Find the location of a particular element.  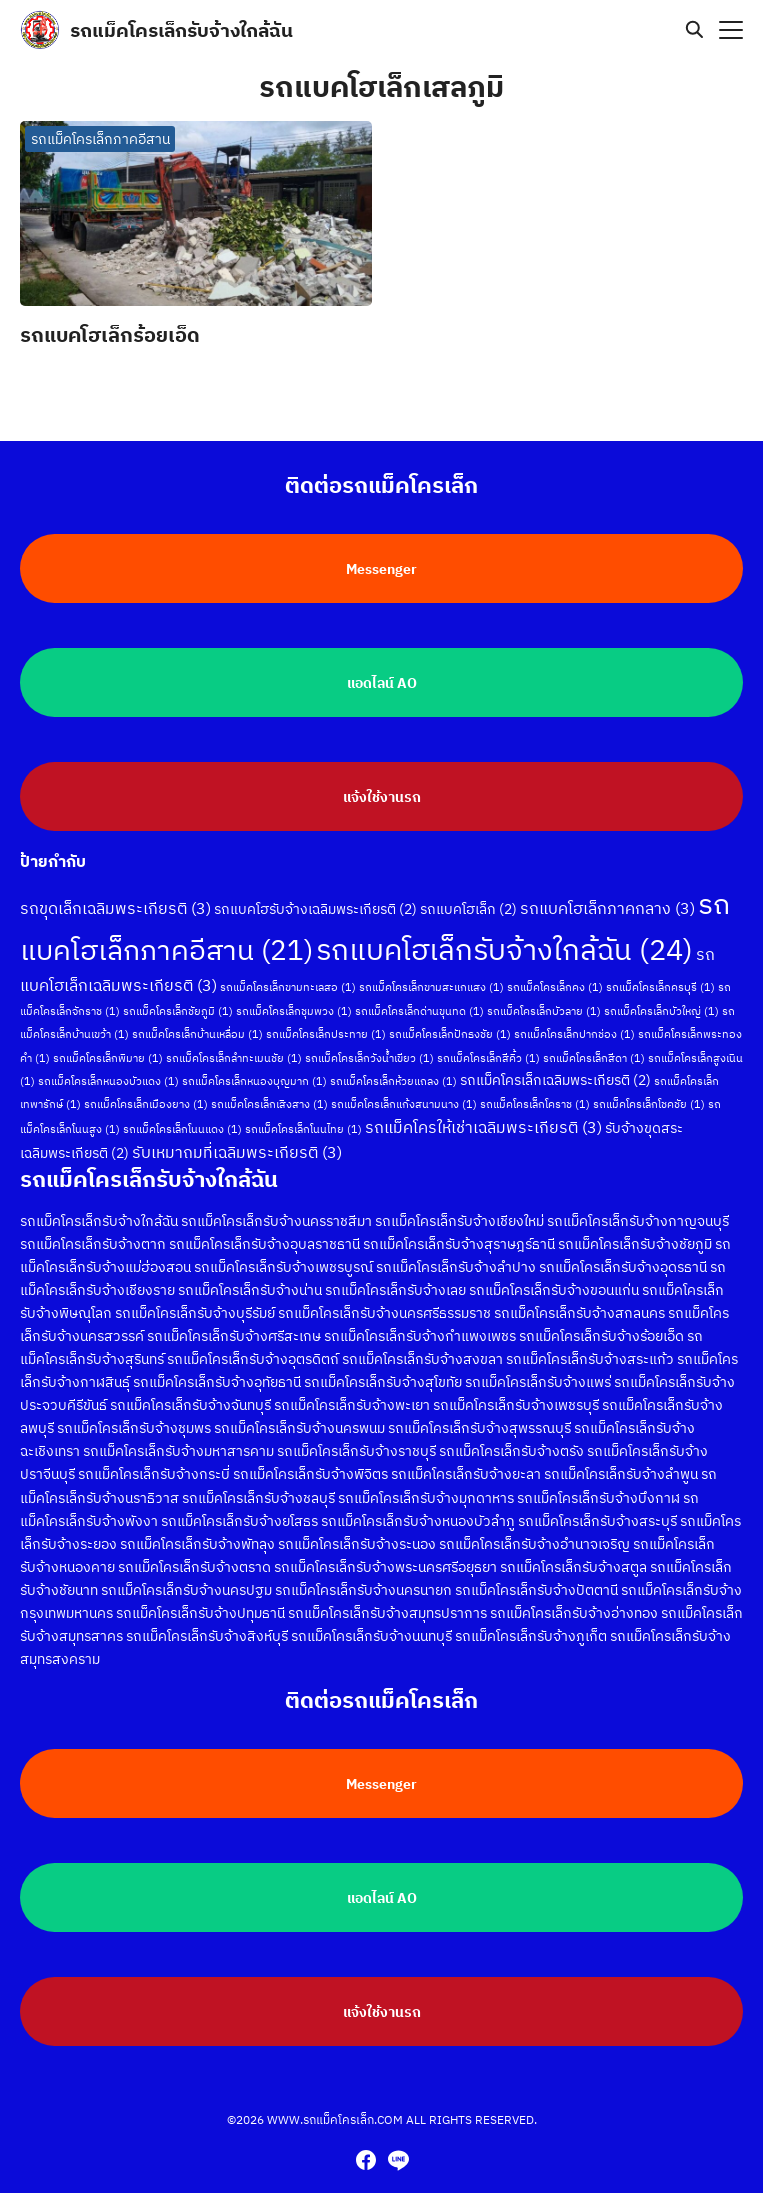

รถแม็คโครเล็กชัยภูมิ [รถแม็คโครเล็กชัยภูมิ (1 รายการ)] is located at coordinates (178, 993).